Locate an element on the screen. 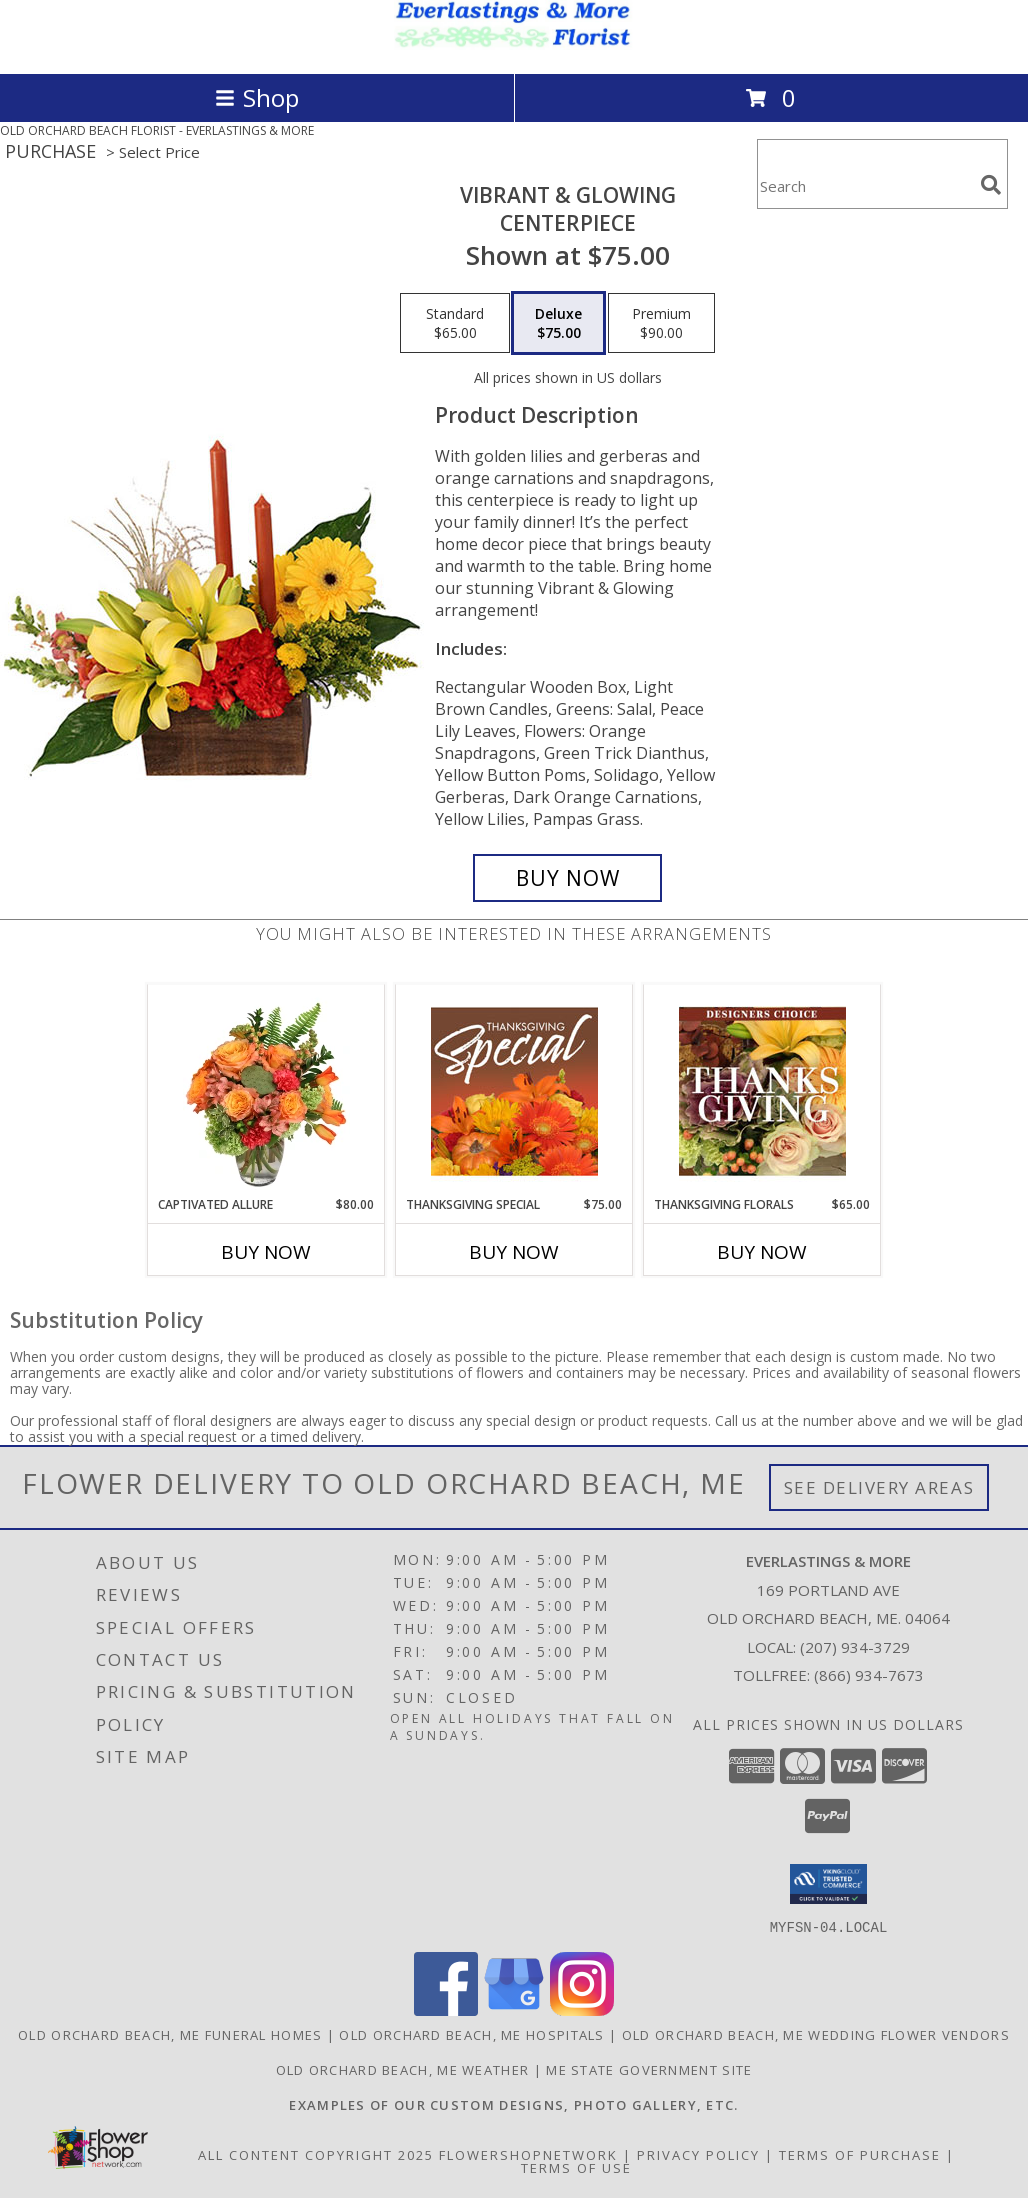 Image resolution: width=1028 pixels, height=2198 pixels. Old Orchard Beach, ME Hospitals [Old Orchard Beach, ME Hospitals (opens in new window)] is located at coordinates (471, 2034).